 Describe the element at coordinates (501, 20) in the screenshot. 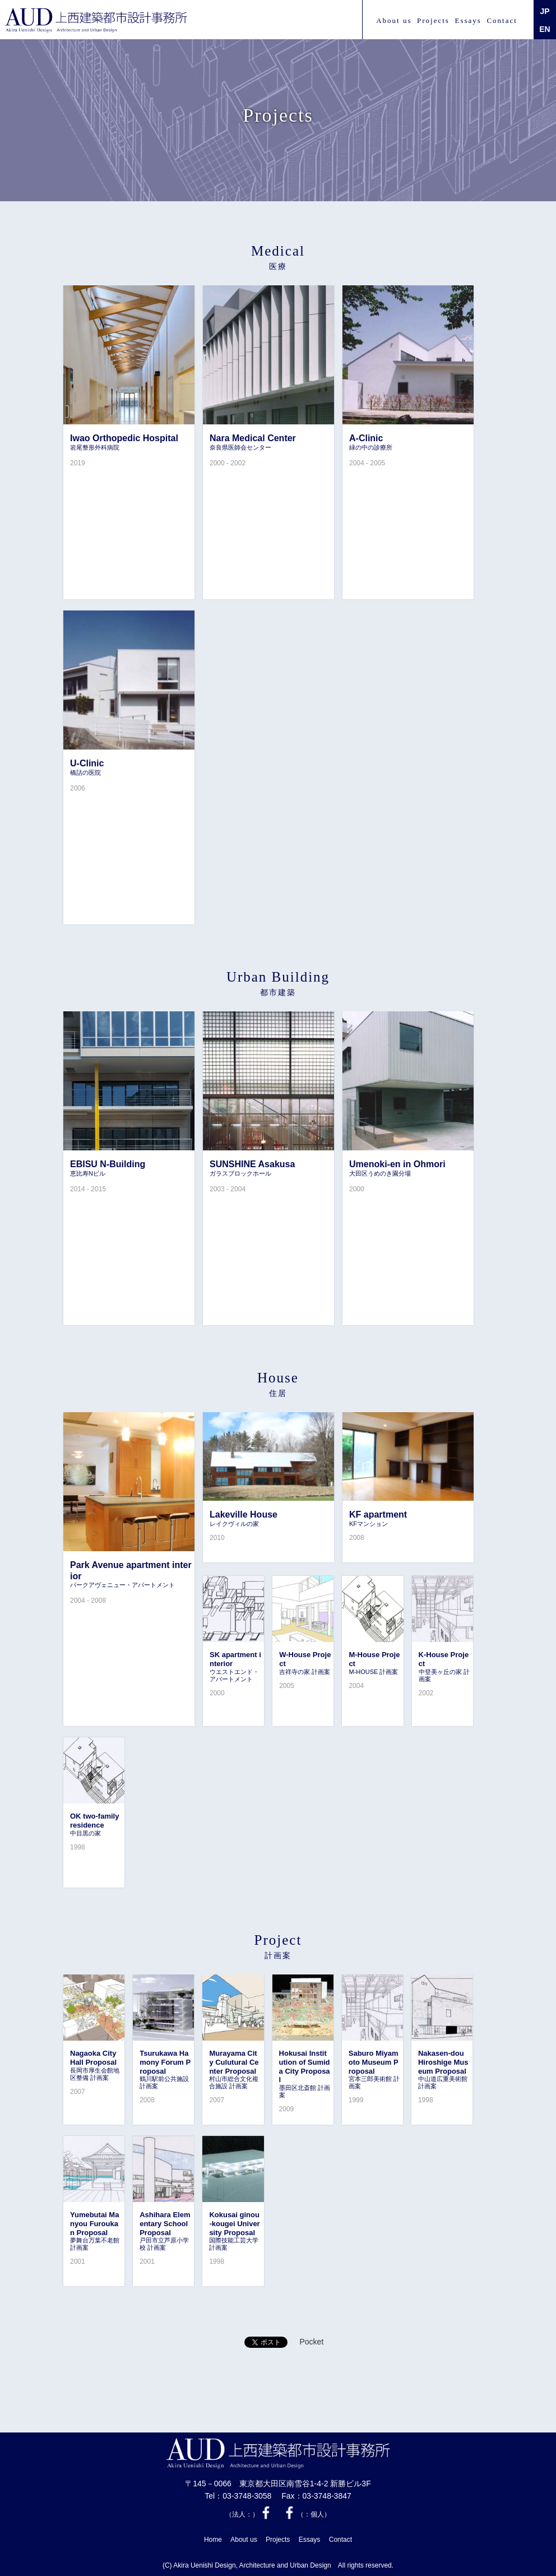

I see `Contact` at that location.